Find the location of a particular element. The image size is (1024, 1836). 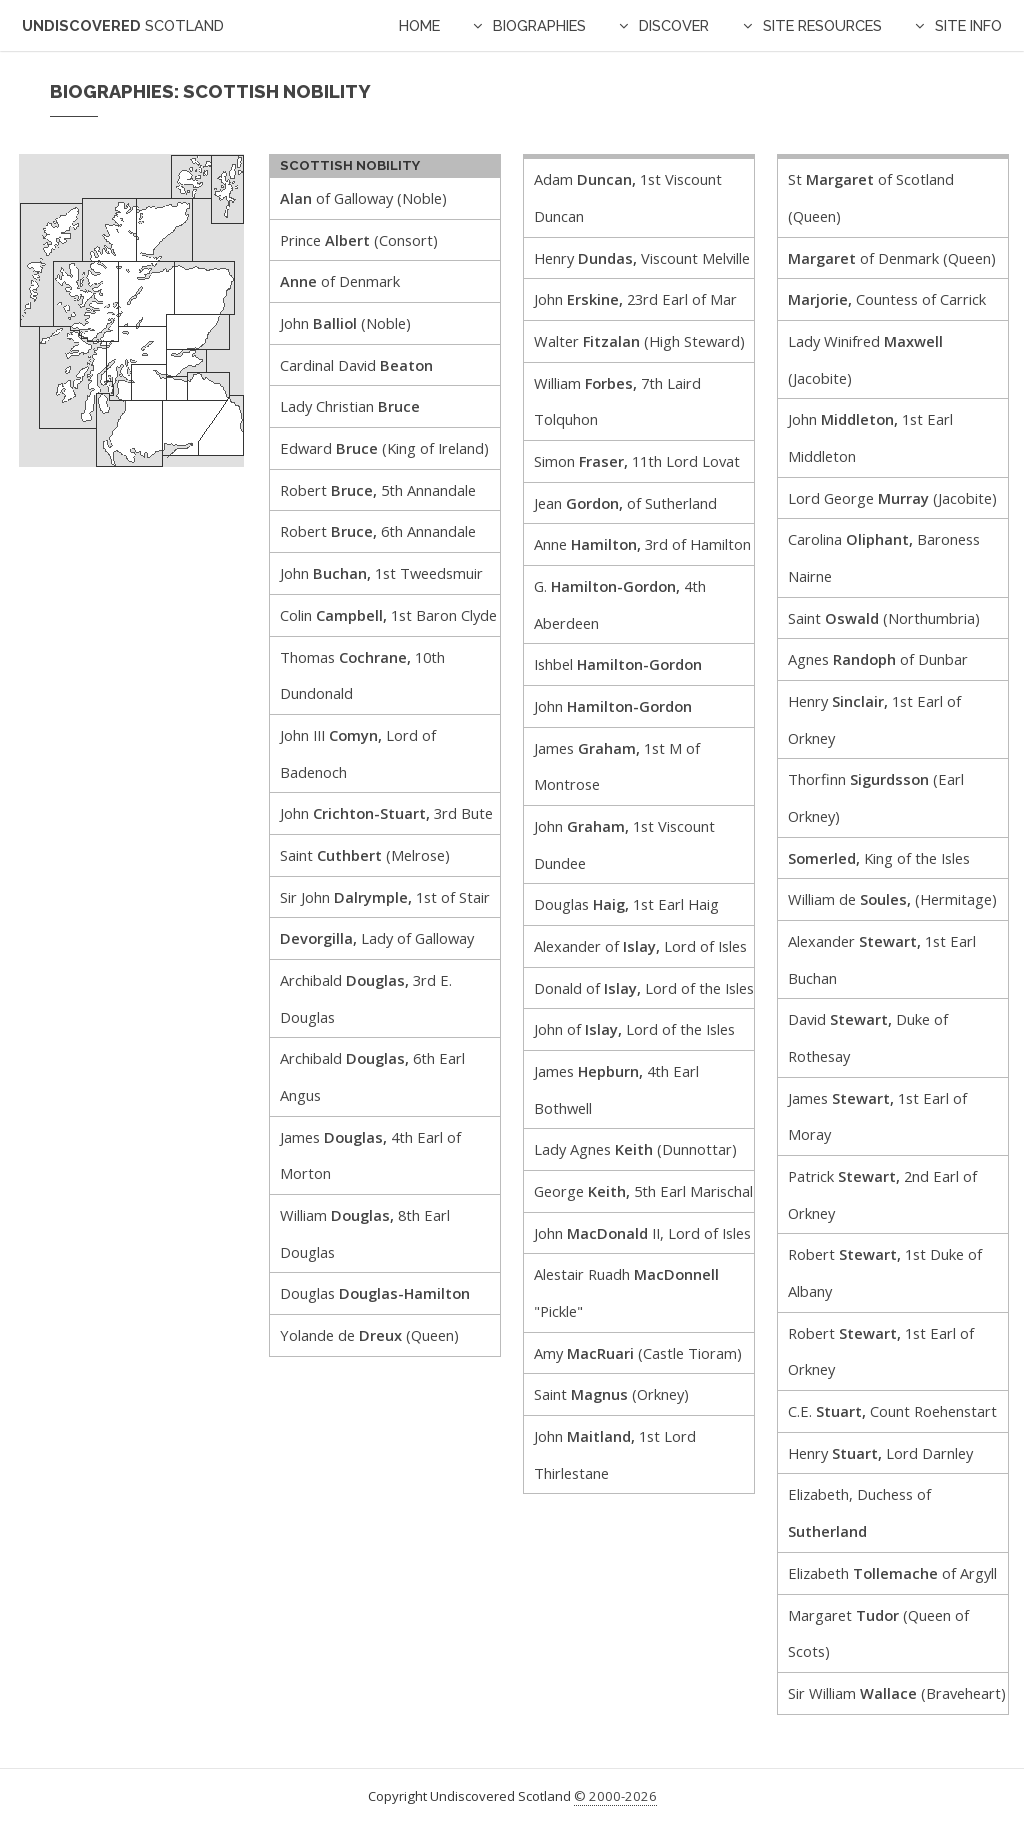

John 3rd Bute is located at coordinates (386, 813).